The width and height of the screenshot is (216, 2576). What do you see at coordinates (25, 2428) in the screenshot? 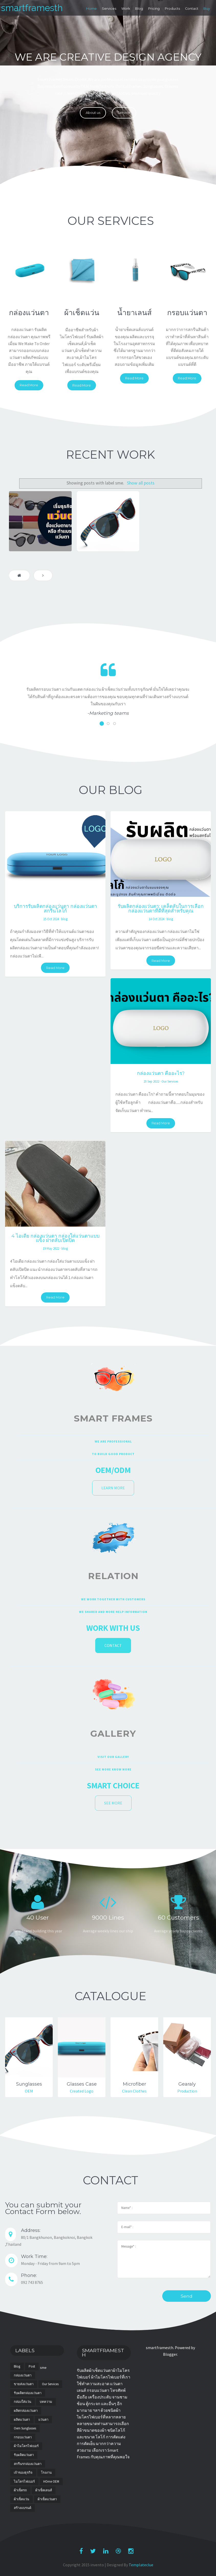
I see `oem sunglasses` at bounding box center [25, 2428].